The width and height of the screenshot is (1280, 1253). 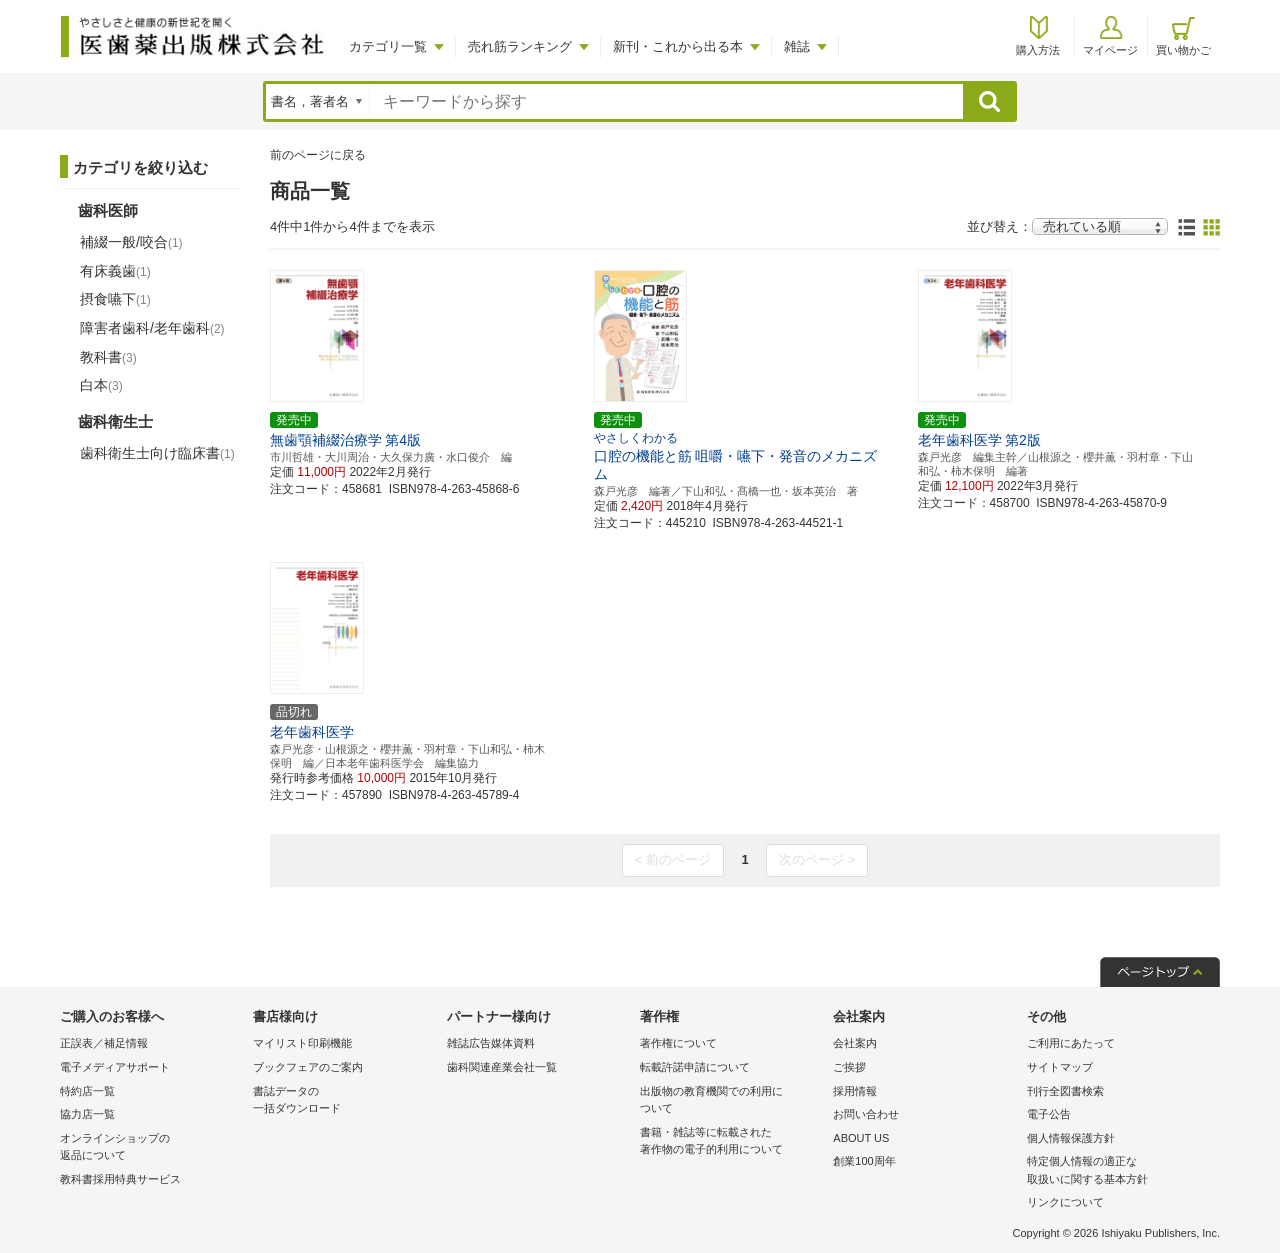 I want to click on 補綴一般/咬合, so click(x=131, y=242).